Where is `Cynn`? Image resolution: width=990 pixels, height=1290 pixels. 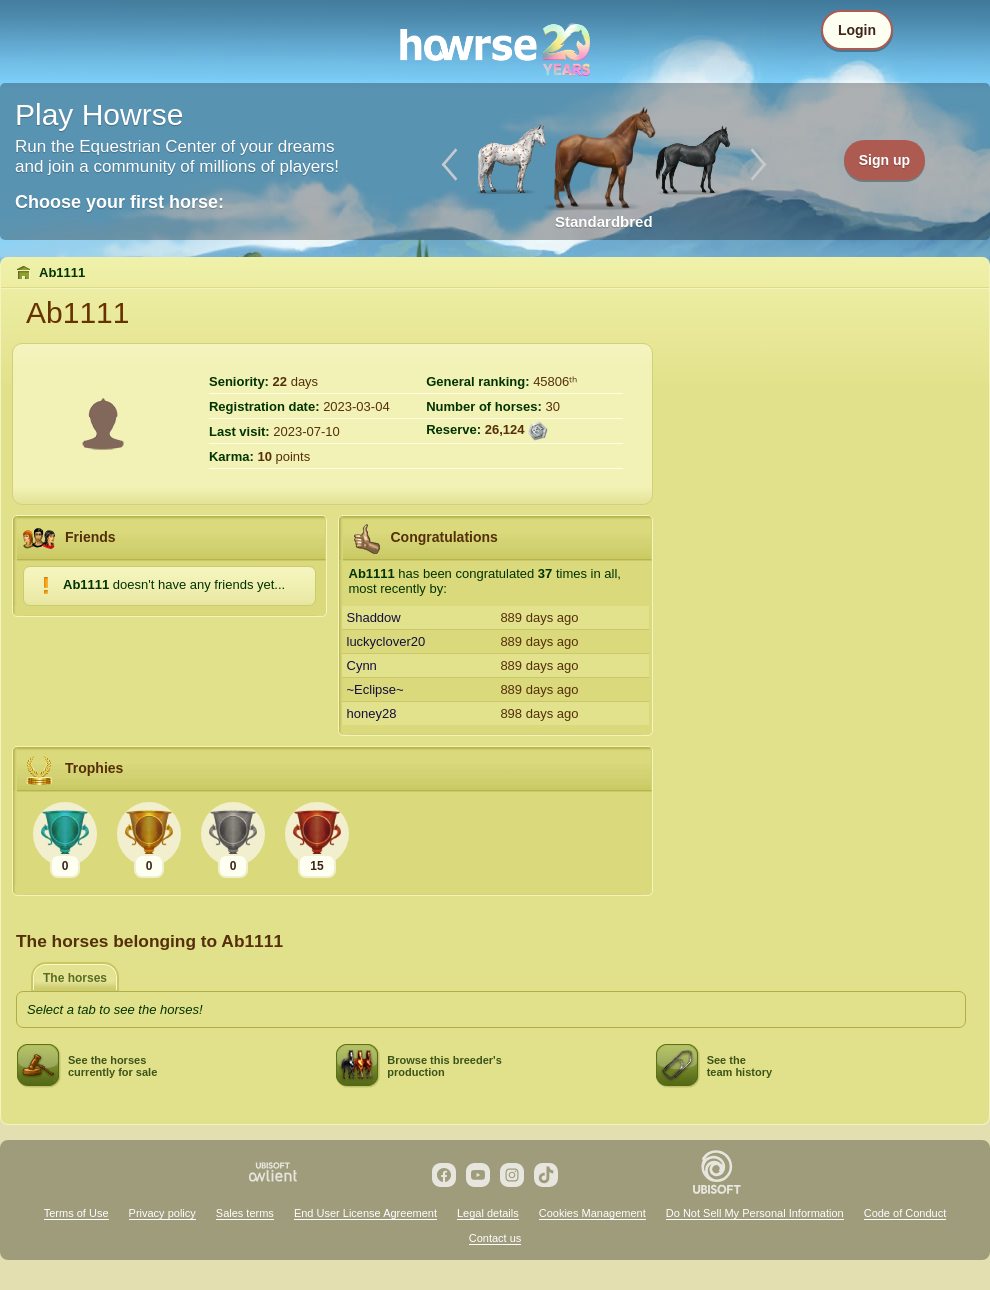 Cynn is located at coordinates (362, 665).